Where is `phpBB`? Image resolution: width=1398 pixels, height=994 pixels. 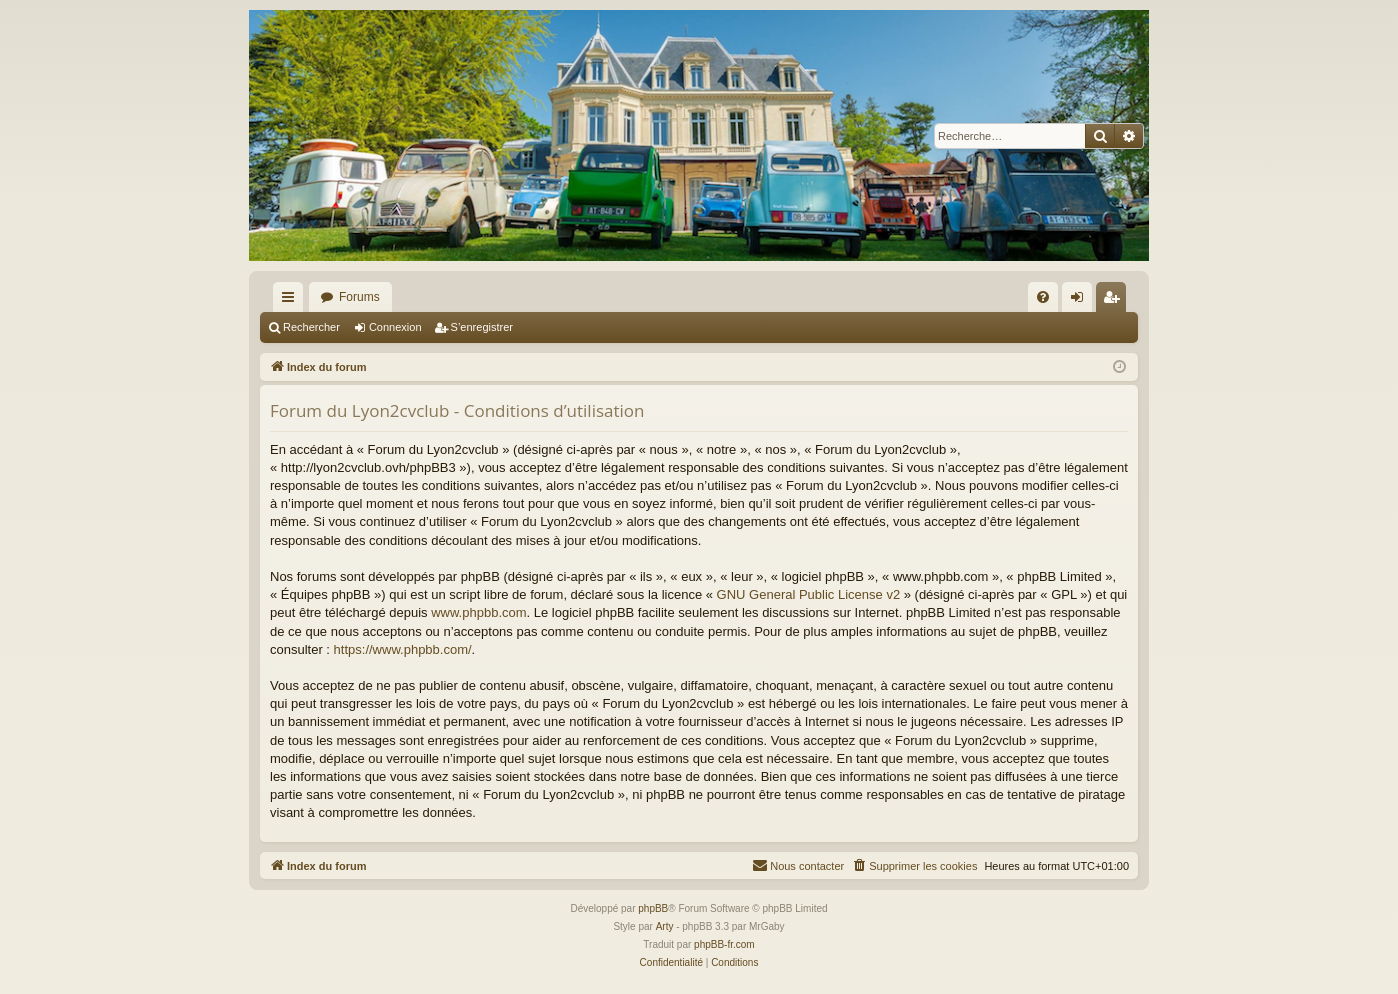 phpBB is located at coordinates (653, 908).